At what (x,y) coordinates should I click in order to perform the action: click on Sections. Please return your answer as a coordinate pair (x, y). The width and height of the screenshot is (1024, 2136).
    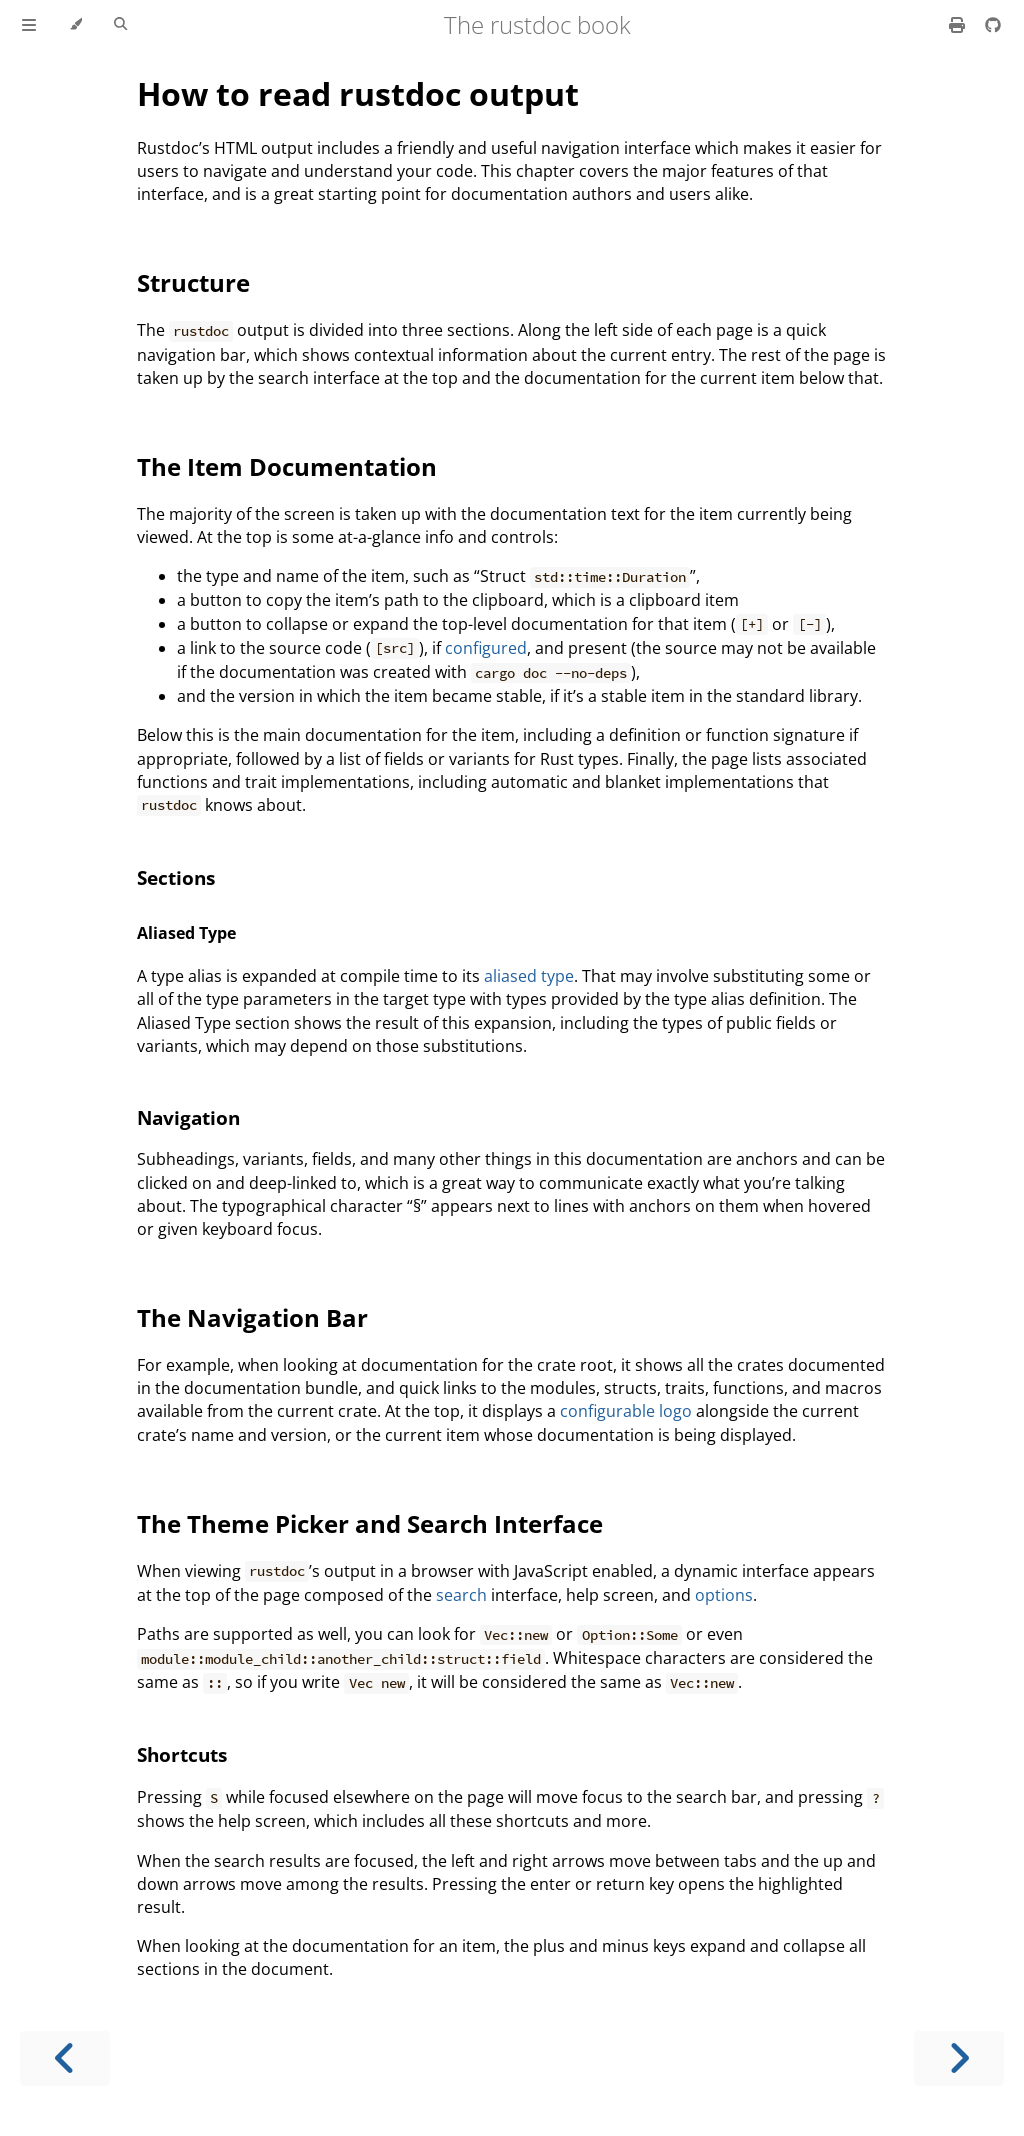
    Looking at the image, I should click on (176, 877).